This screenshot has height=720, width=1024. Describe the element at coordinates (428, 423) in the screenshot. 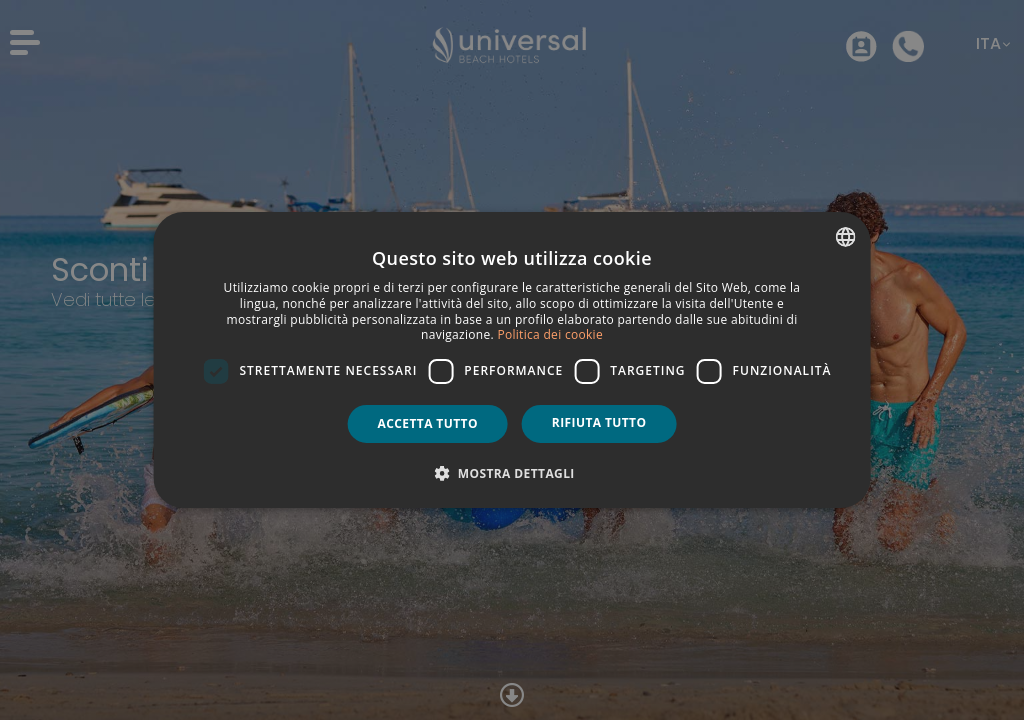

I see `Accetta tutto [button]` at that location.